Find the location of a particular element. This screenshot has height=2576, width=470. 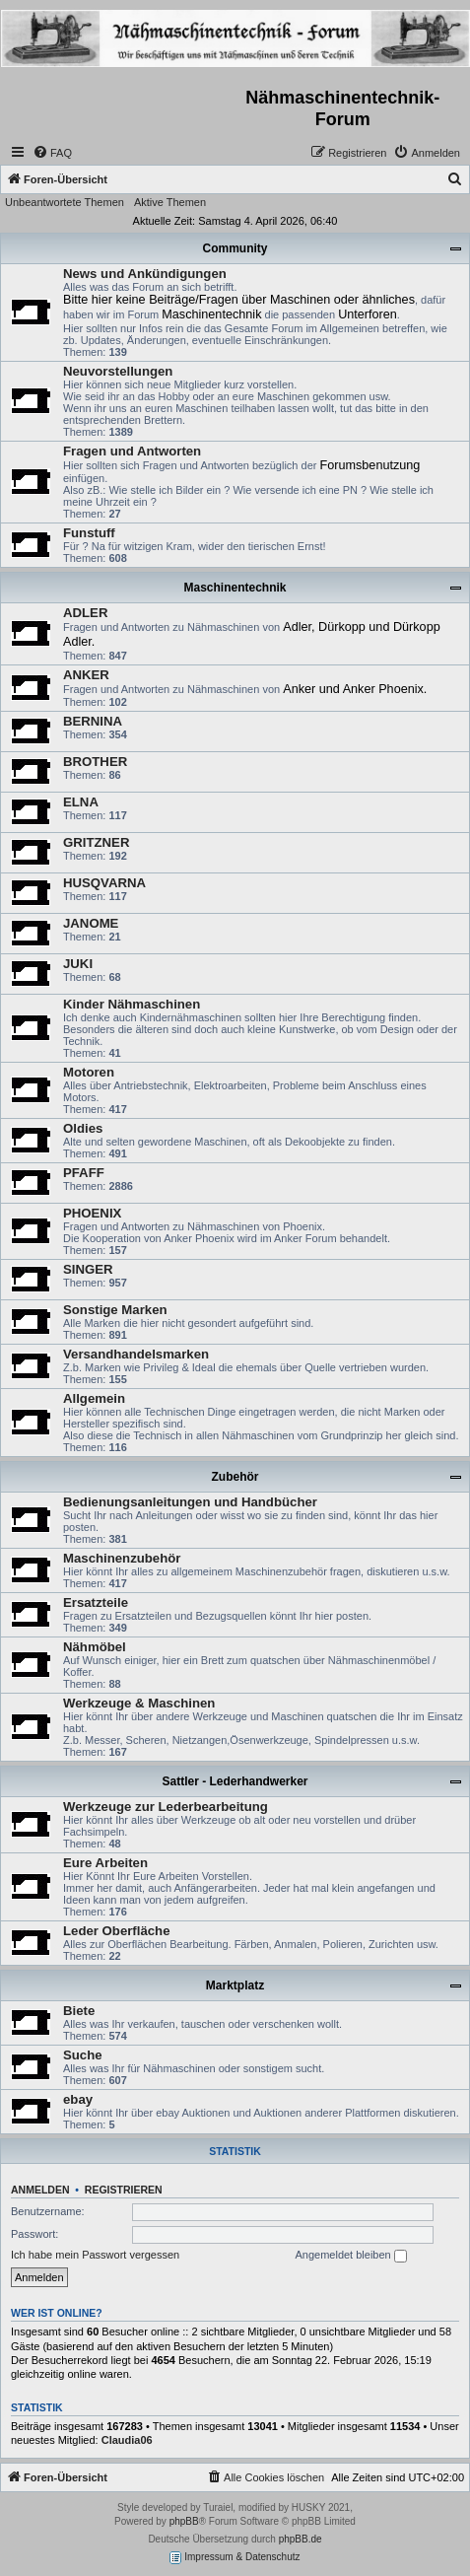

Community is located at coordinates (235, 248).